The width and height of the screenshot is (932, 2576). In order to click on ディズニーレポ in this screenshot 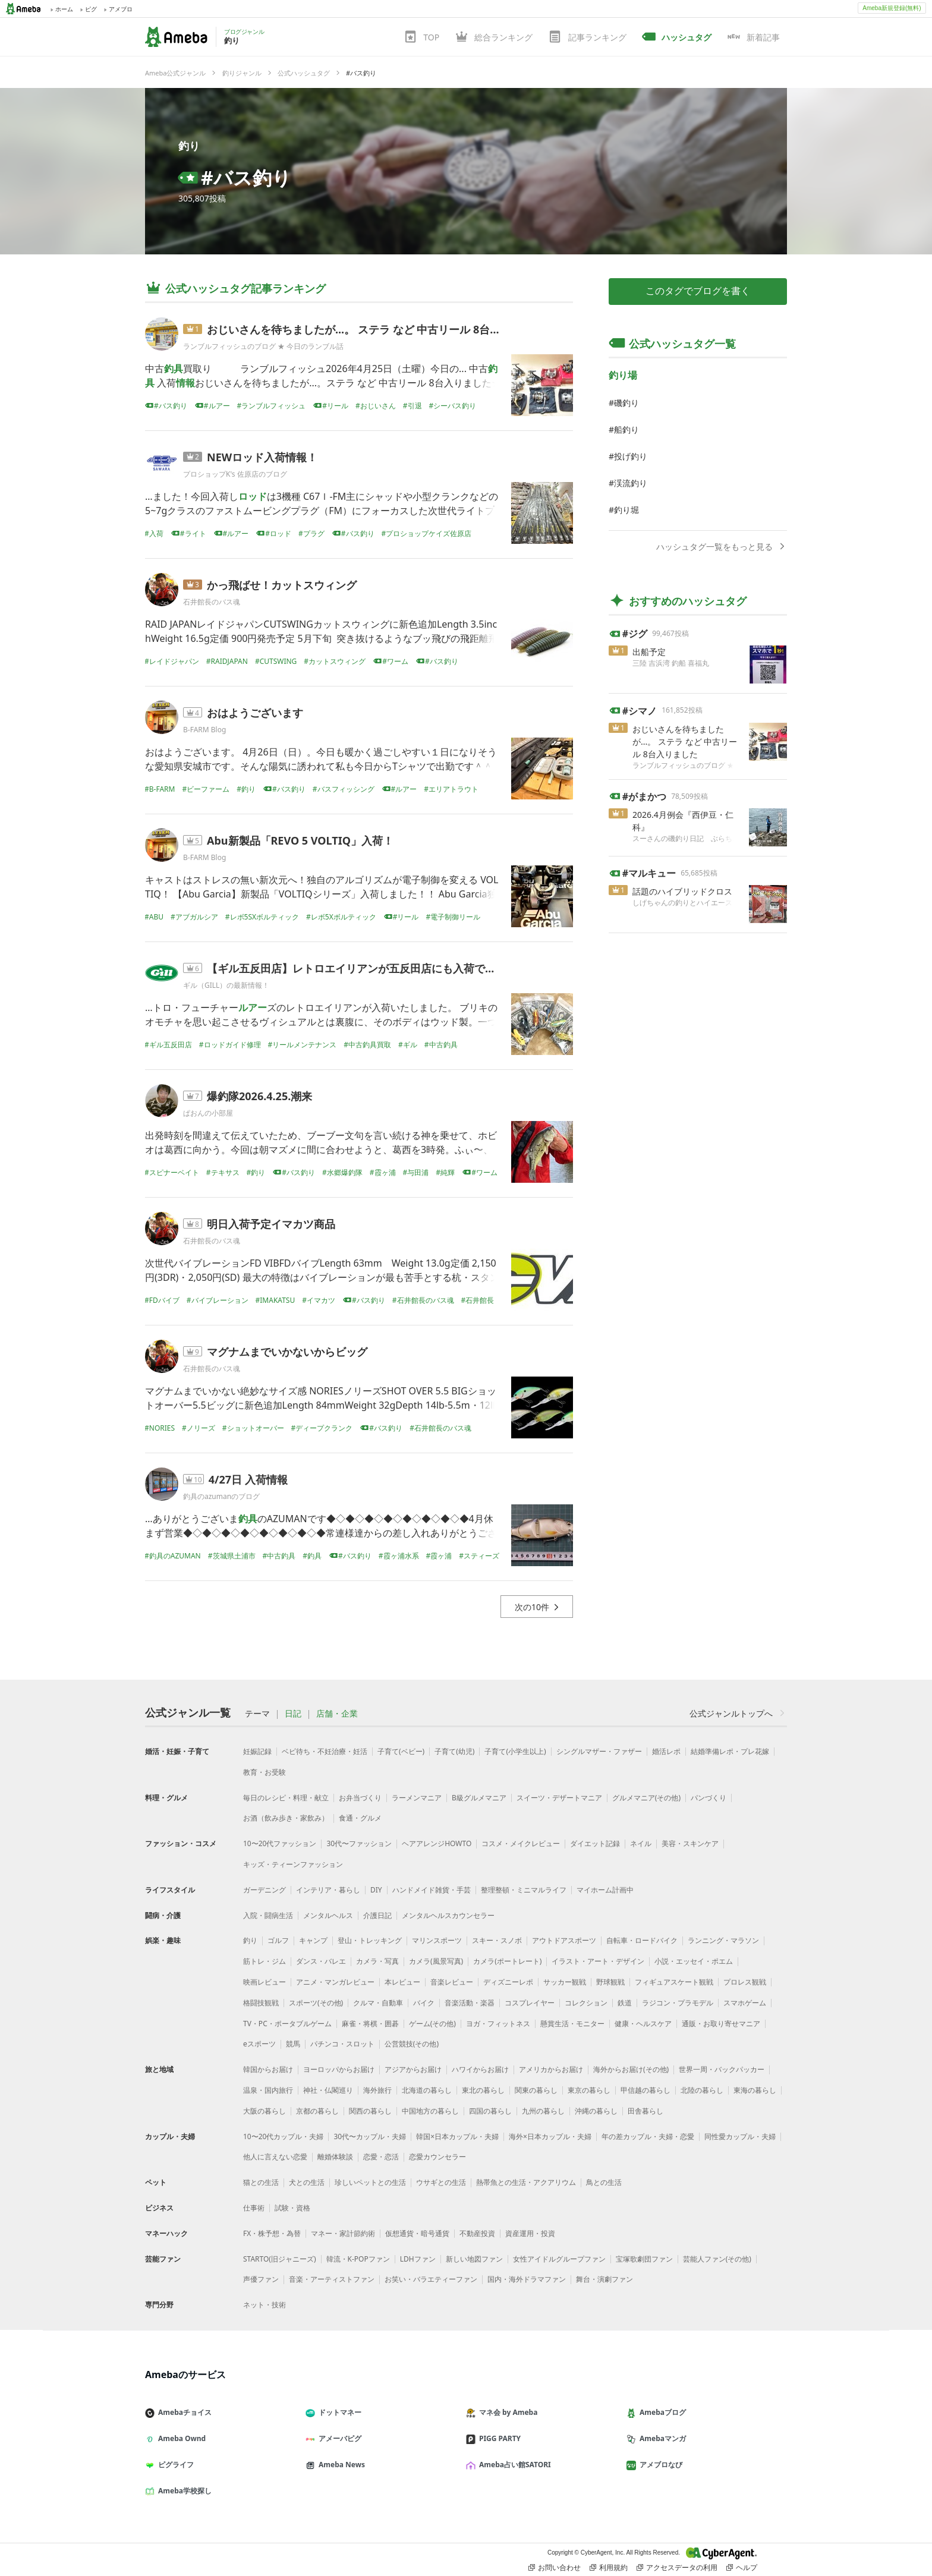, I will do `click(508, 1982)`.